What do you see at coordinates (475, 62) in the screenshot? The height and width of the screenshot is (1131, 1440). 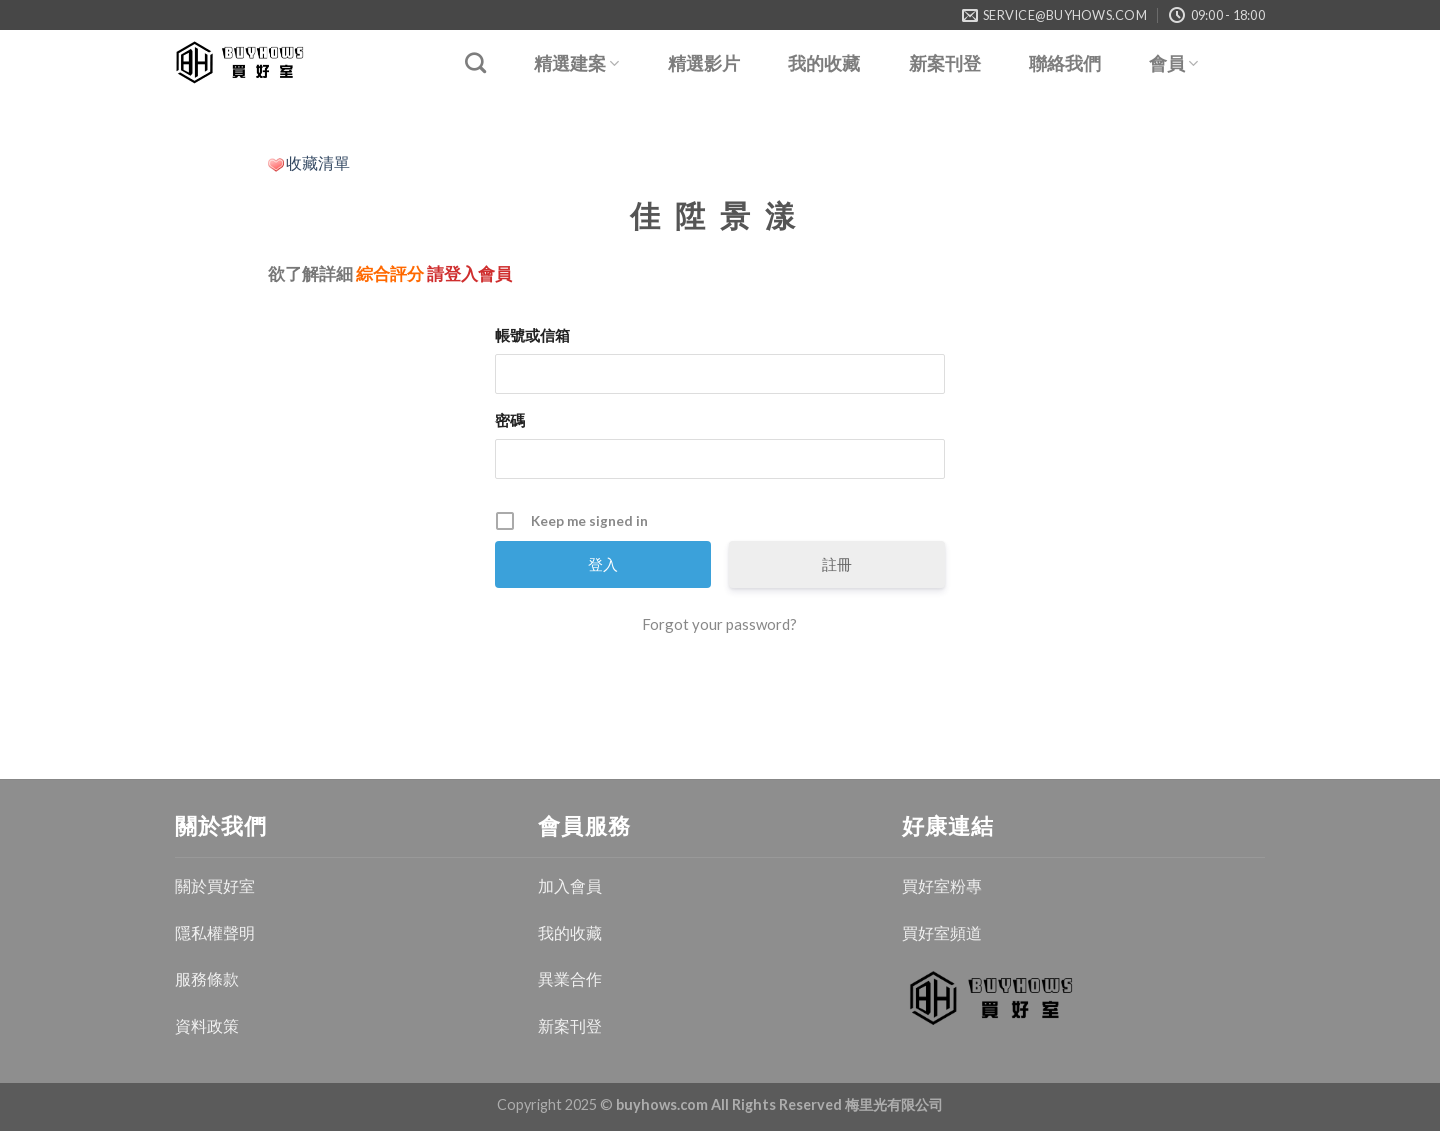 I see `[Search]` at bounding box center [475, 62].